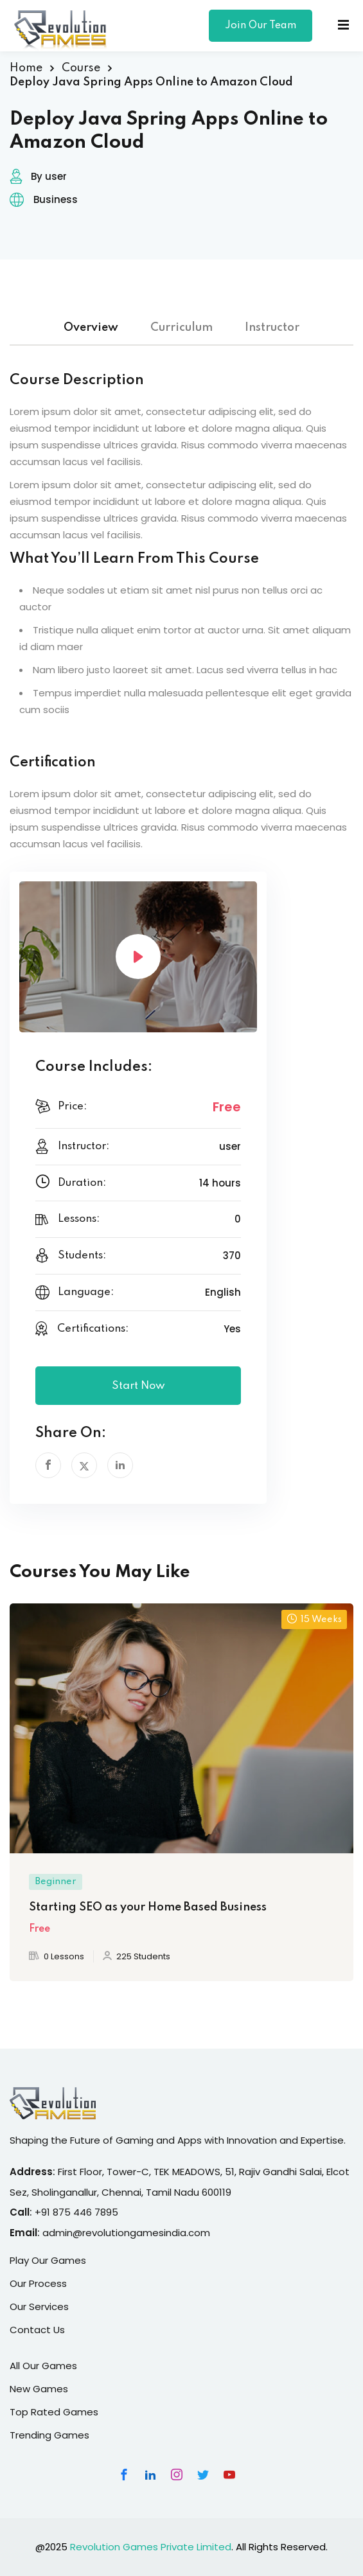 The height and width of the screenshot is (2576, 363). What do you see at coordinates (91, 327) in the screenshot?
I see `Overview` at bounding box center [91, 327].